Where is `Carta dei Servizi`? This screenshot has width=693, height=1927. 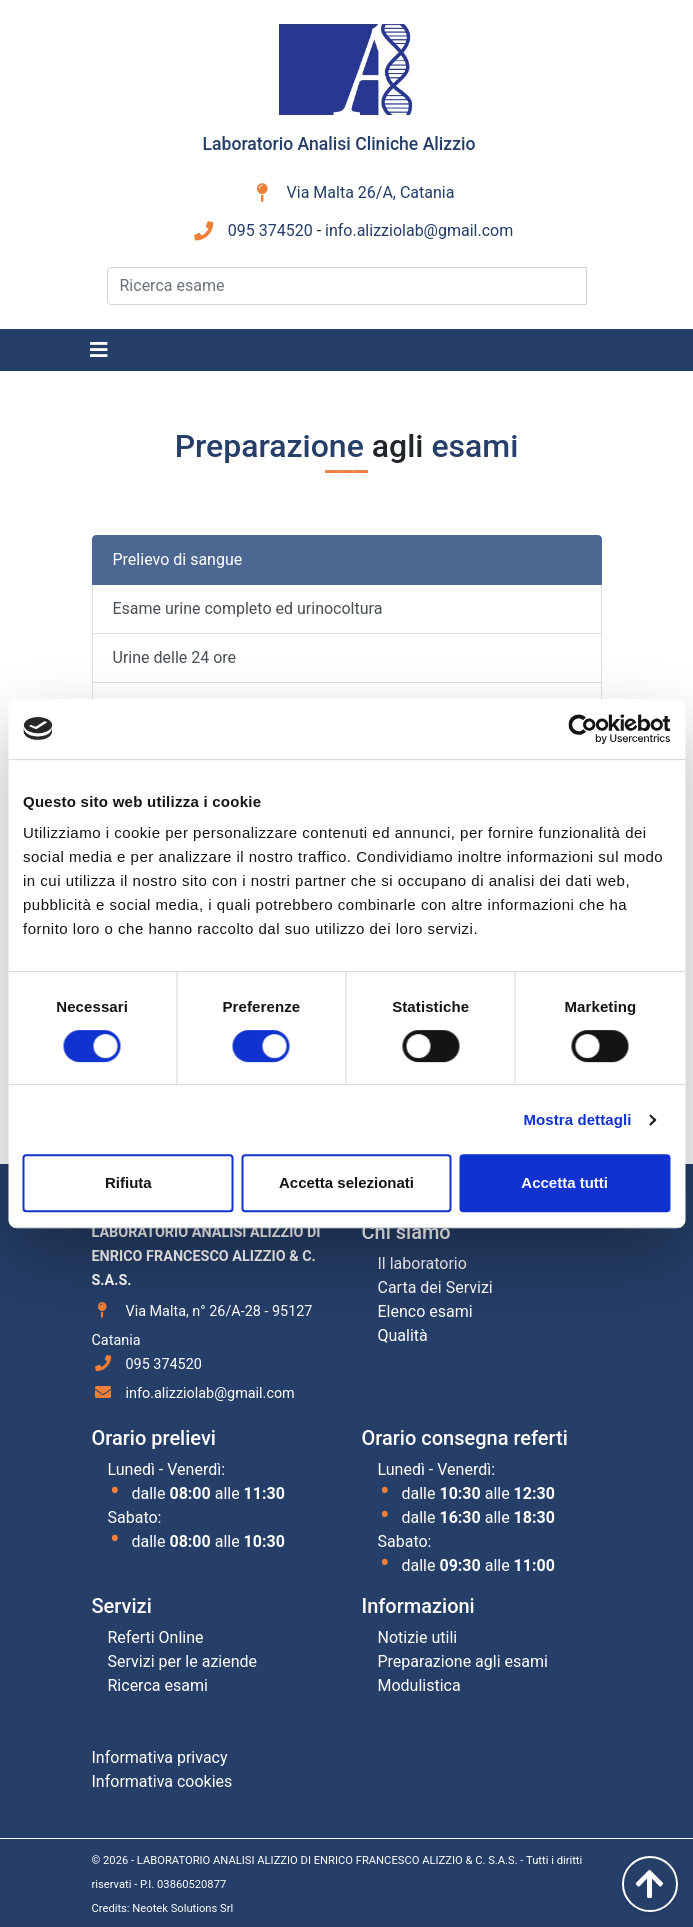
Carta dei Servizi is located at coordinates (435, 1287).